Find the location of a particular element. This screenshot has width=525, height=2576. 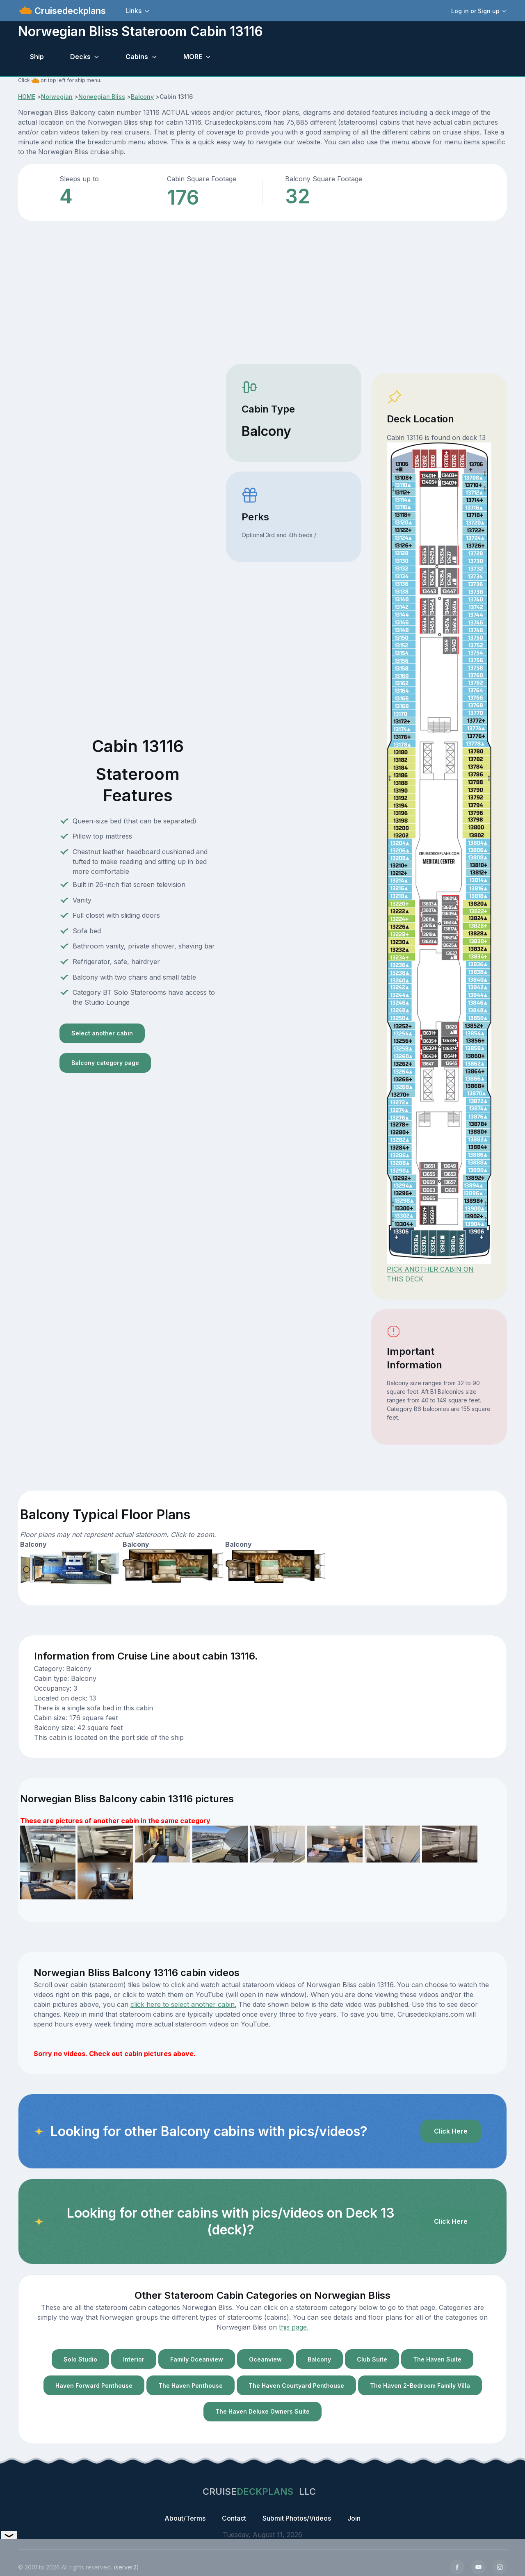

Decks is located at coordinates (80, 56).